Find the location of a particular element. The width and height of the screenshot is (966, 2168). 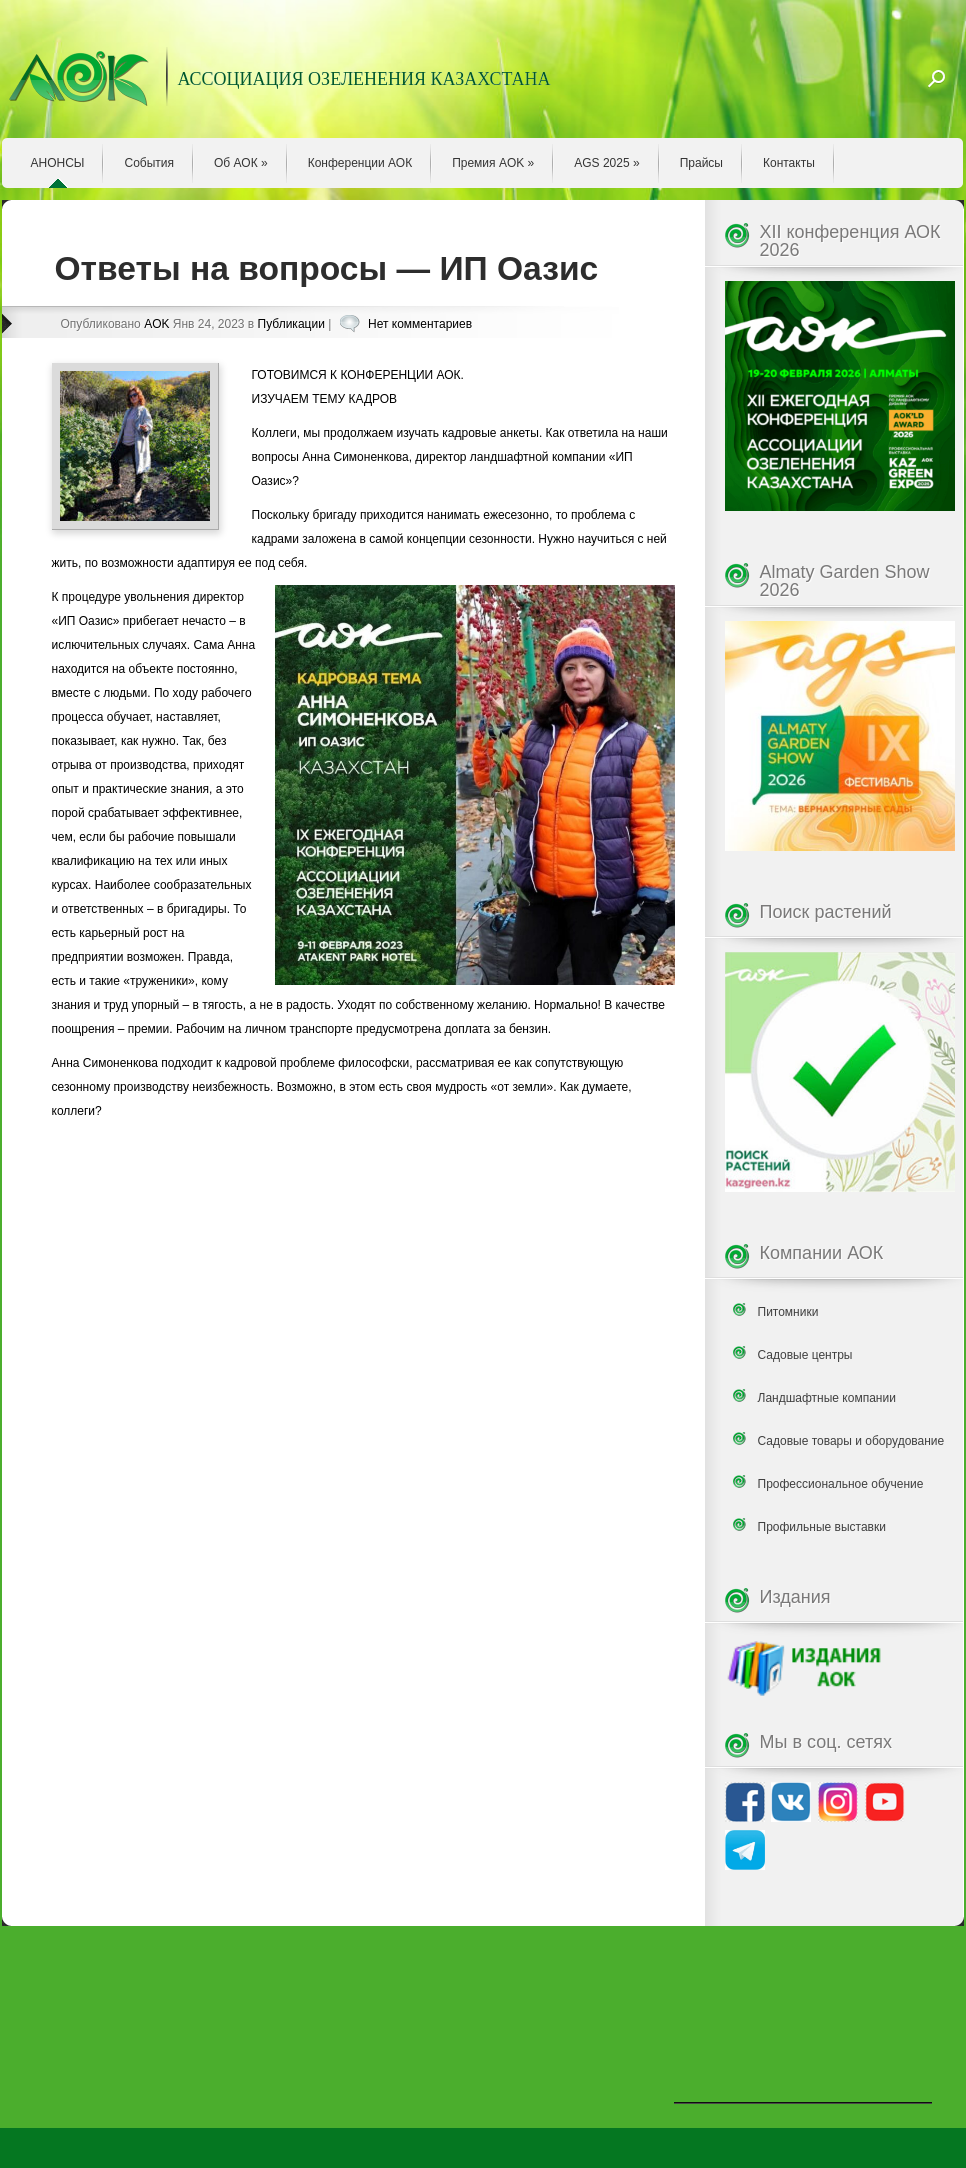

Профильные выставки is located at coordinates (822, 1527).